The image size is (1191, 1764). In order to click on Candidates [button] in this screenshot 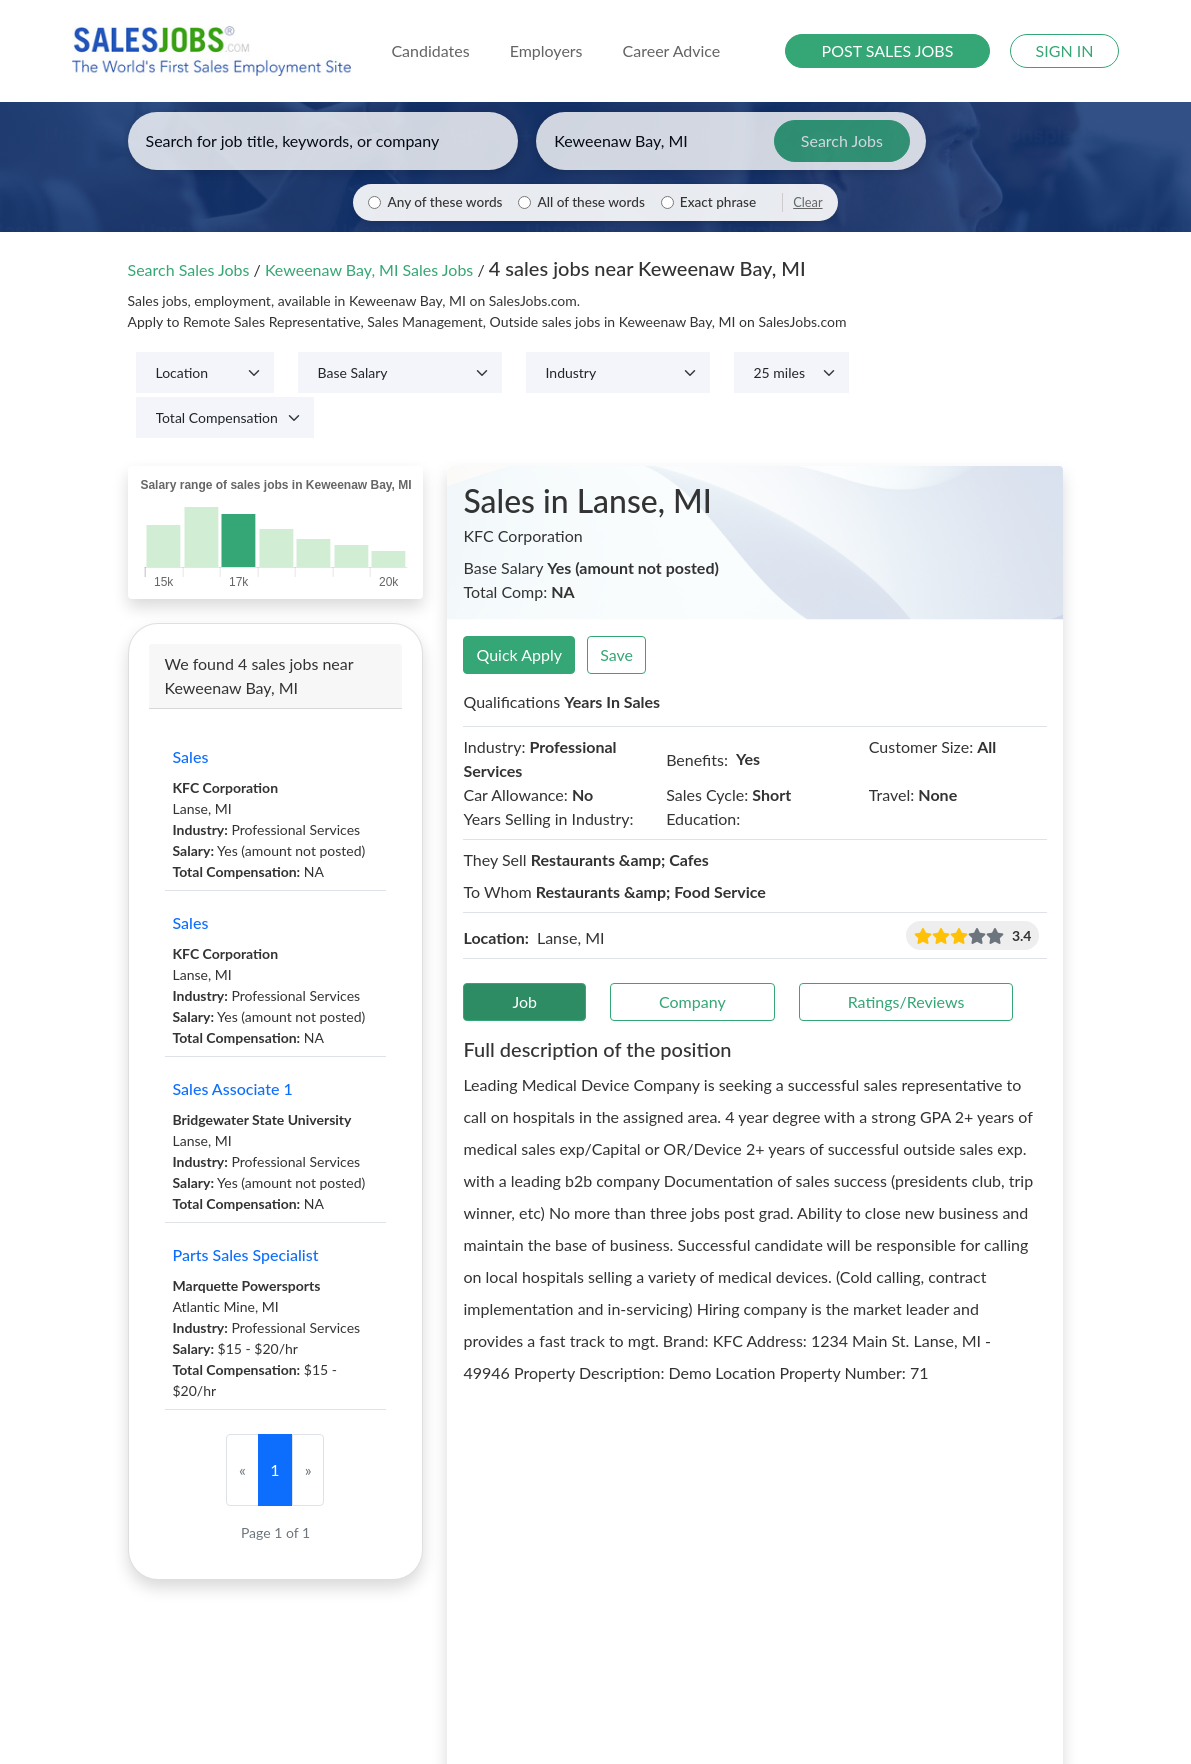, I will do `click(430, 50)`.